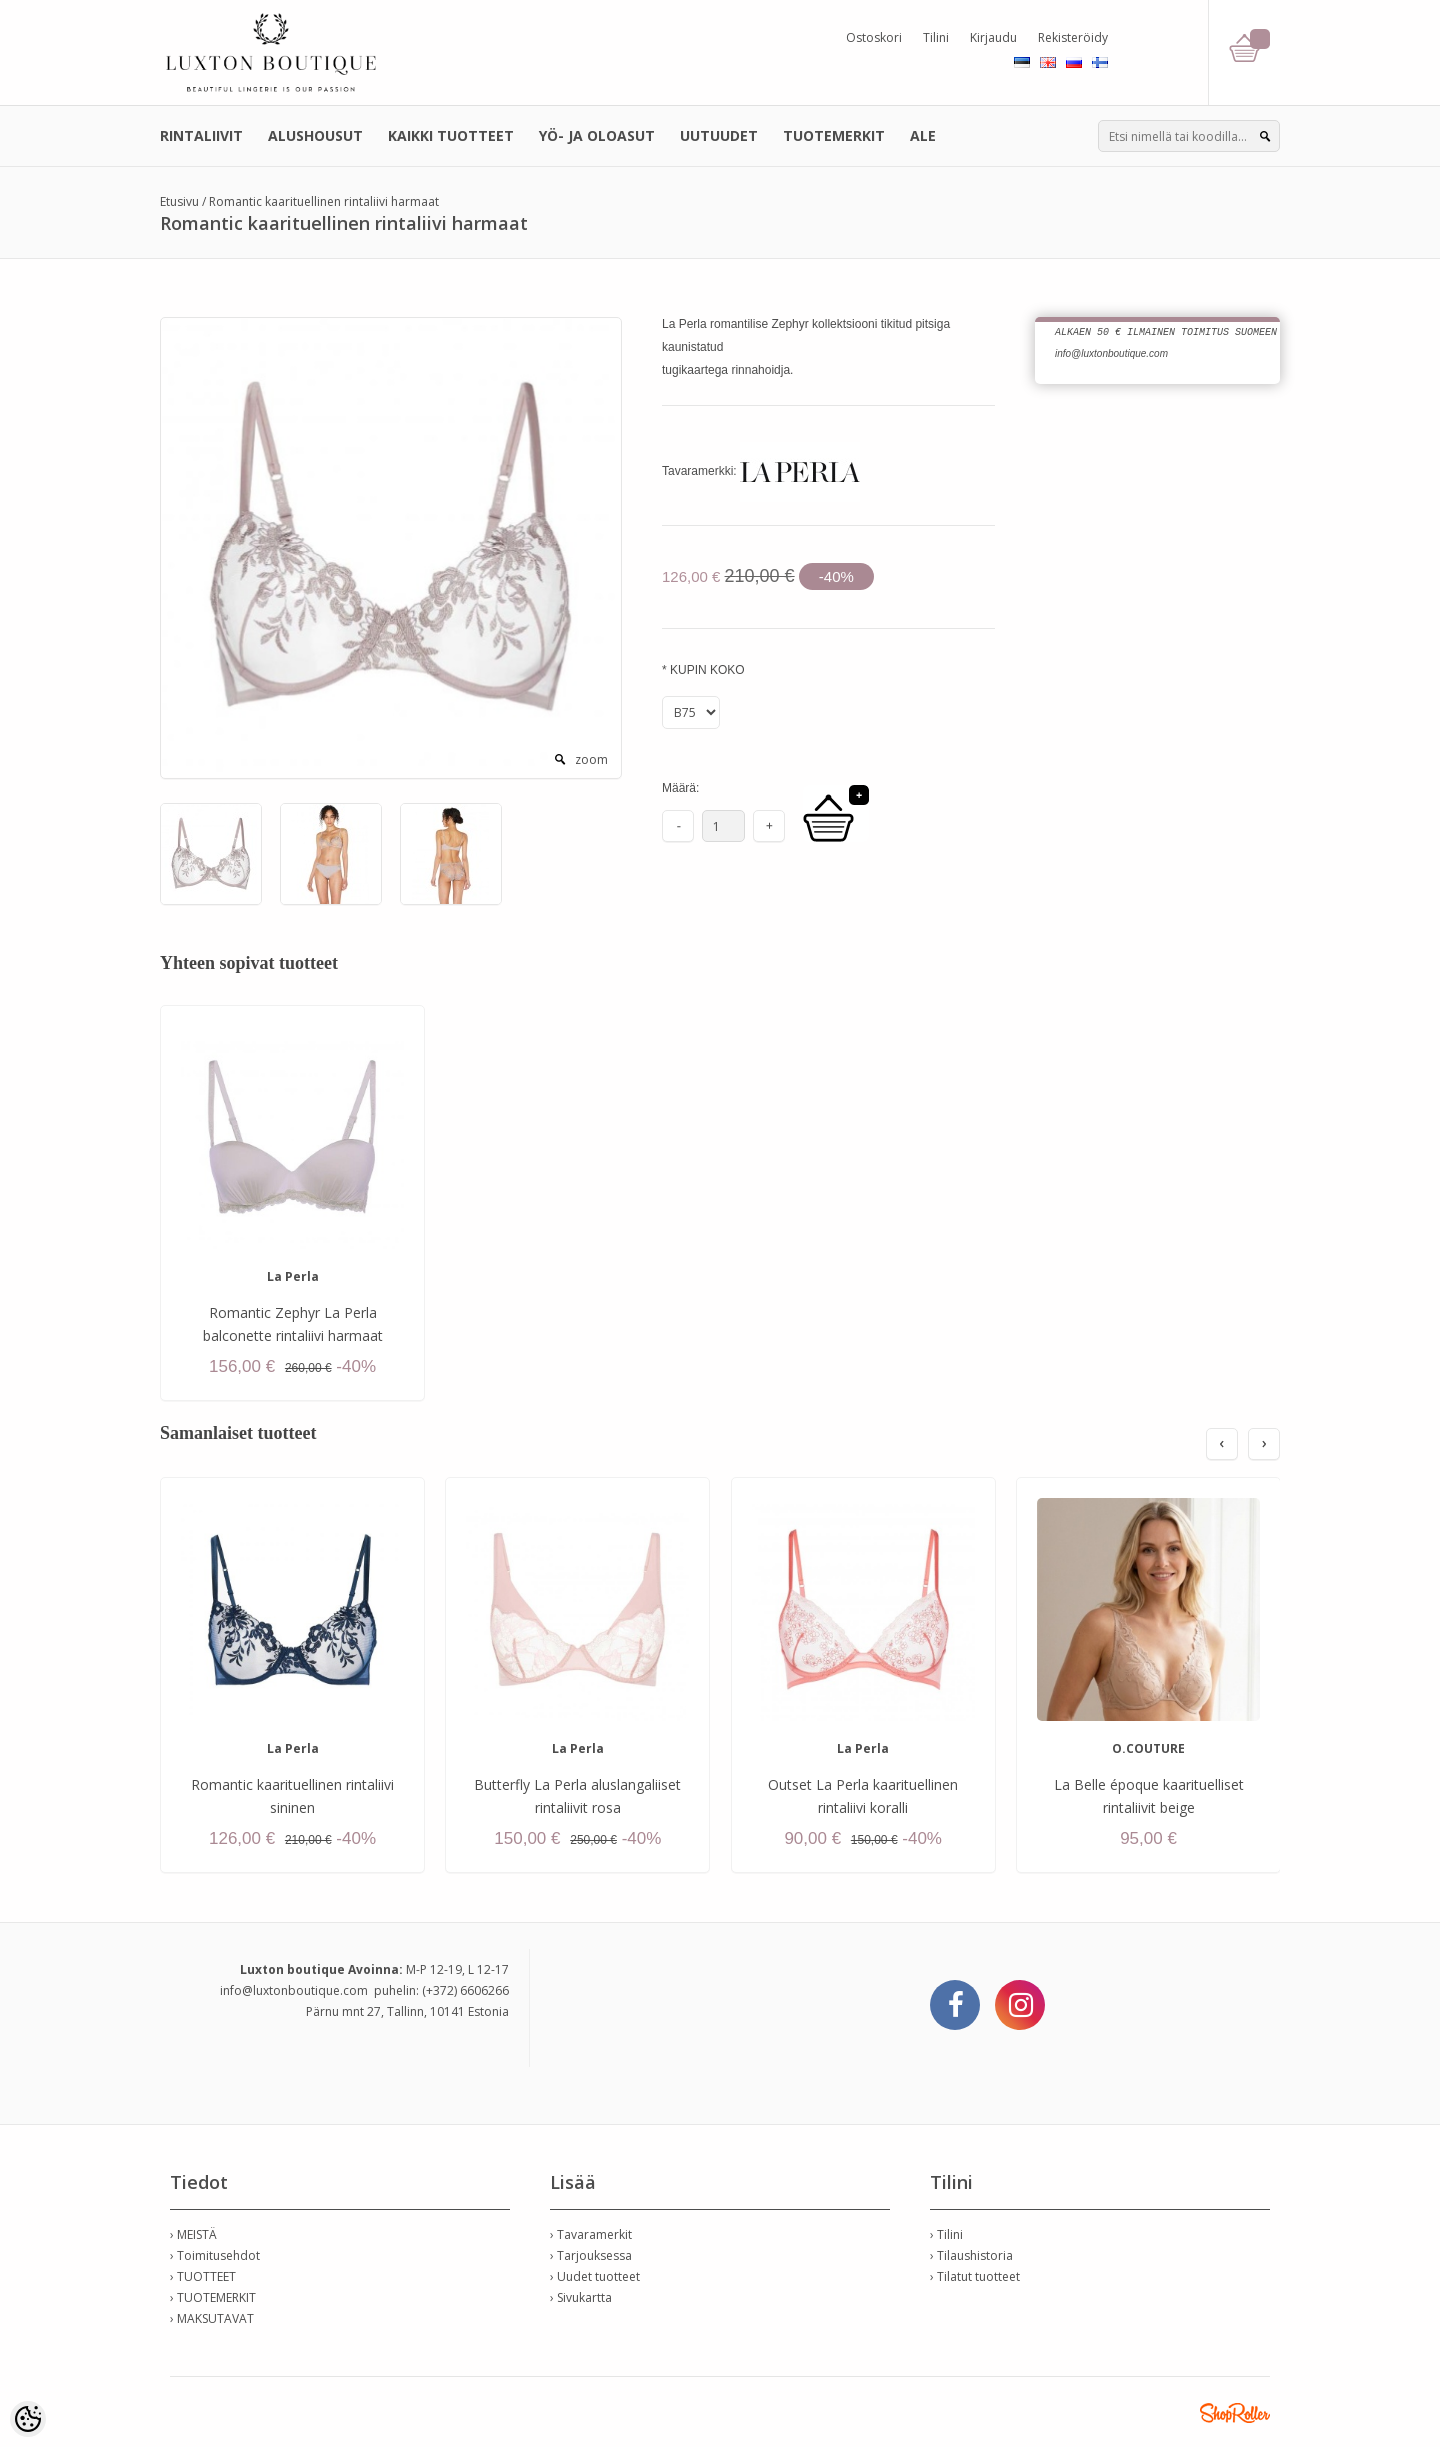 The width and height of the screenshot is (1440, 2447). I want to click on › MAKSUTAVAT, so click(212, 2318).